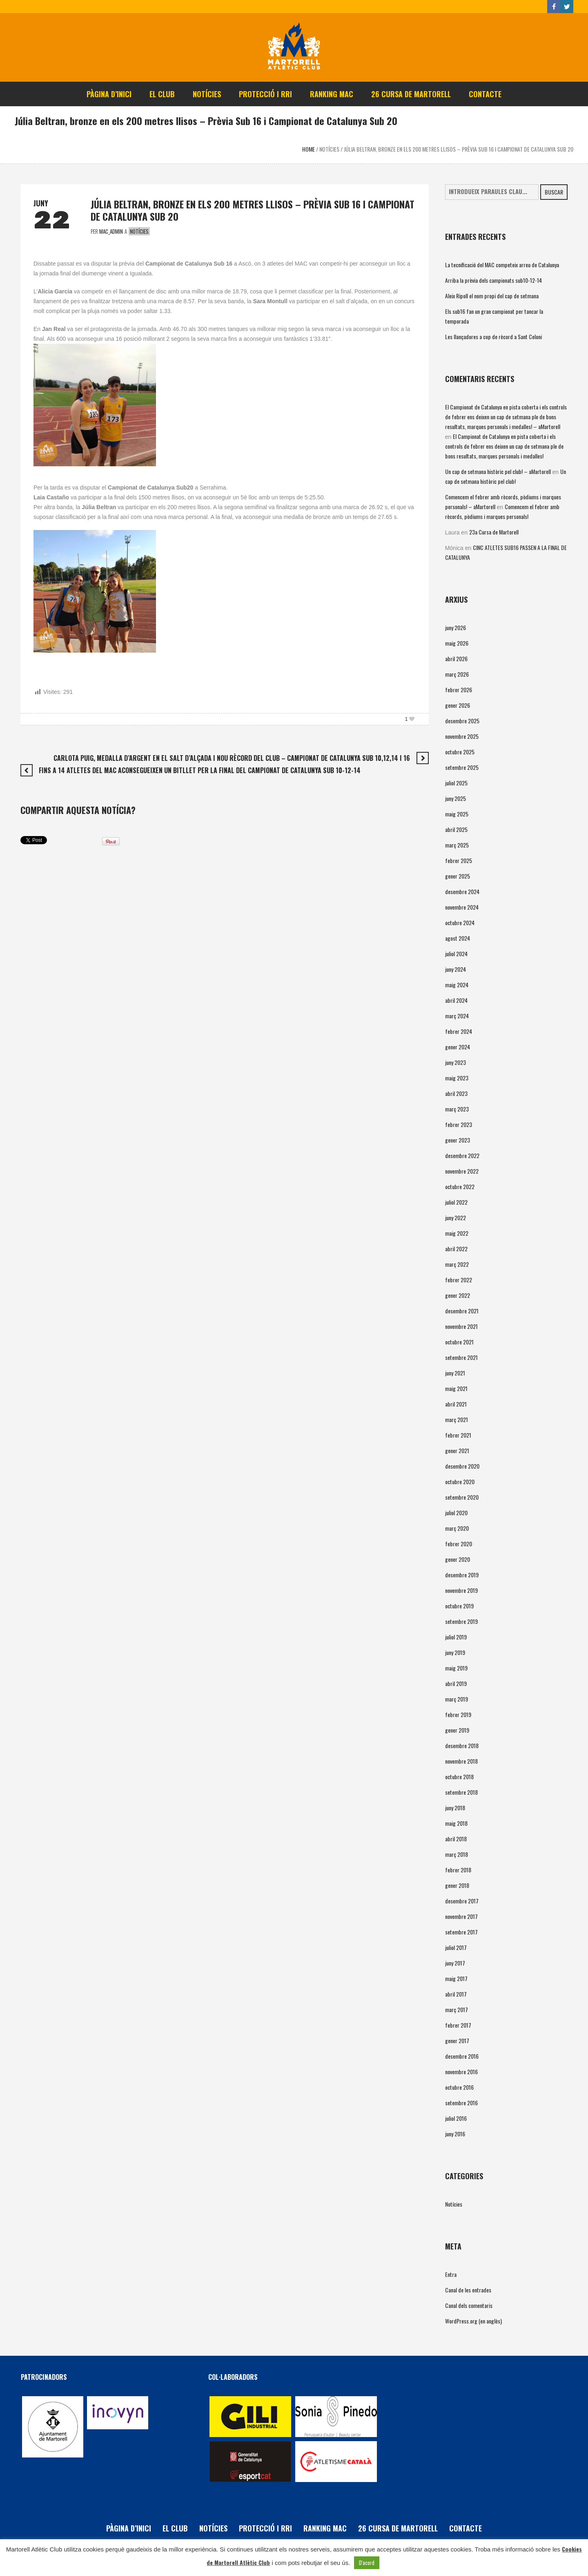 The width and height of the screenshot is (588, 2576). What do you see at coordinates (456, 1388) in the screenshot?
I see `maig 2021` at bounding box center [456, 1388].